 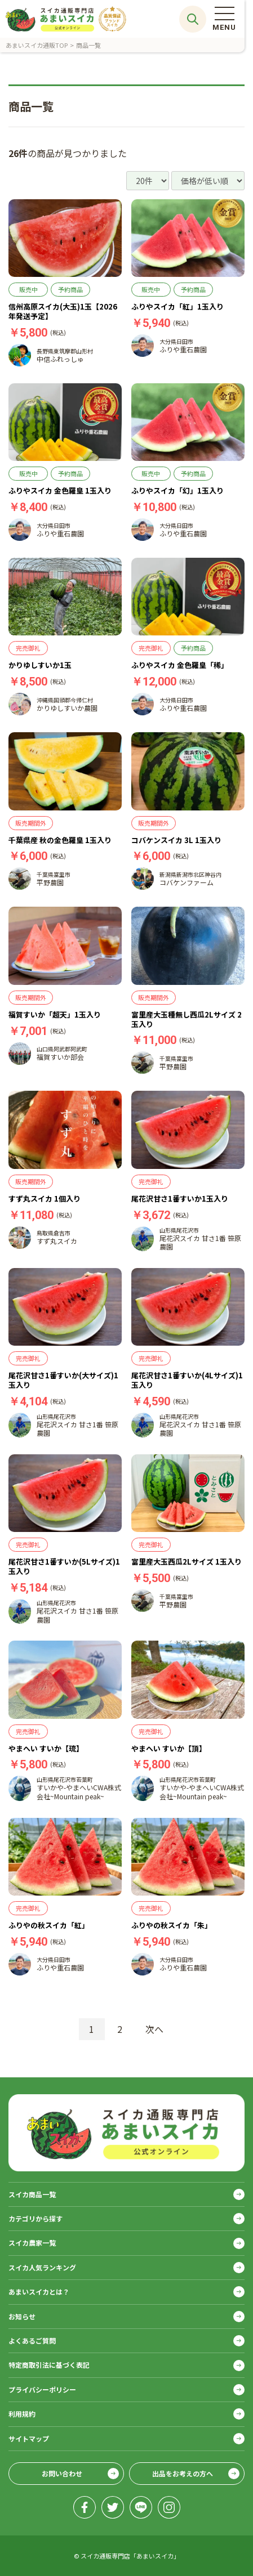 I want to click on 特定商取引法に基づく表記, so click(x=49, y=2364).